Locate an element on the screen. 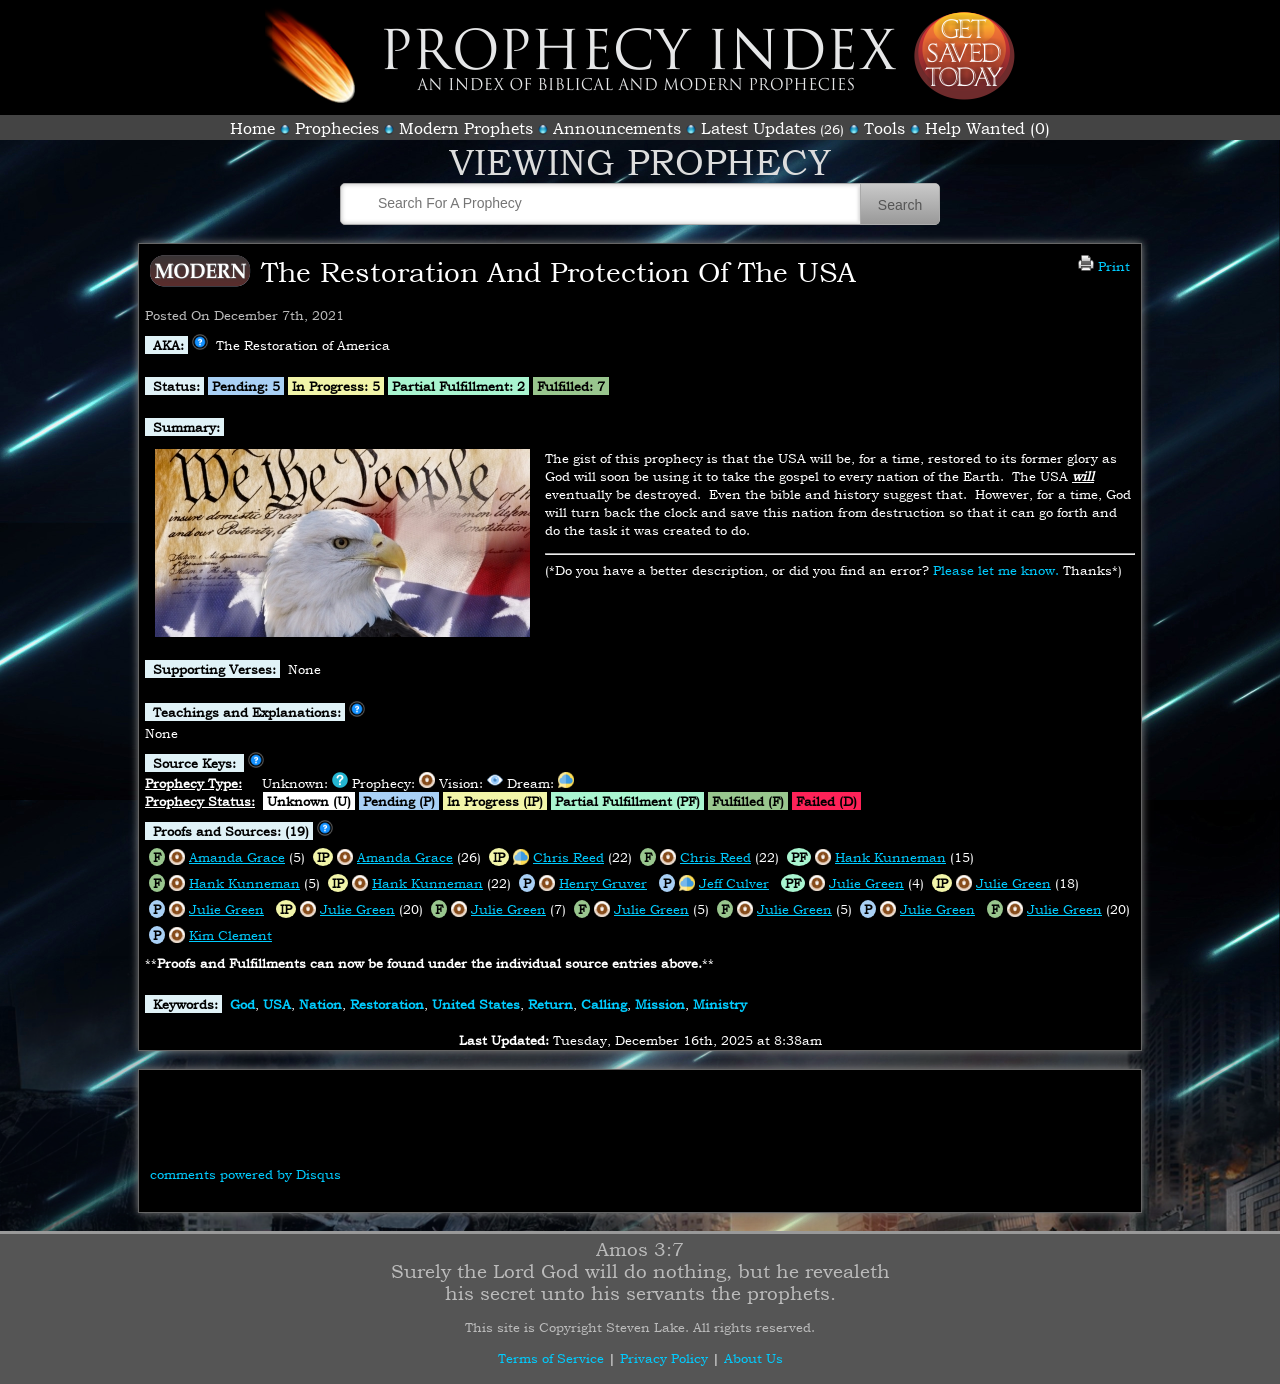 The image size is (1280, 1384). Help Wanted (0) is located at coordinates (987, 128).